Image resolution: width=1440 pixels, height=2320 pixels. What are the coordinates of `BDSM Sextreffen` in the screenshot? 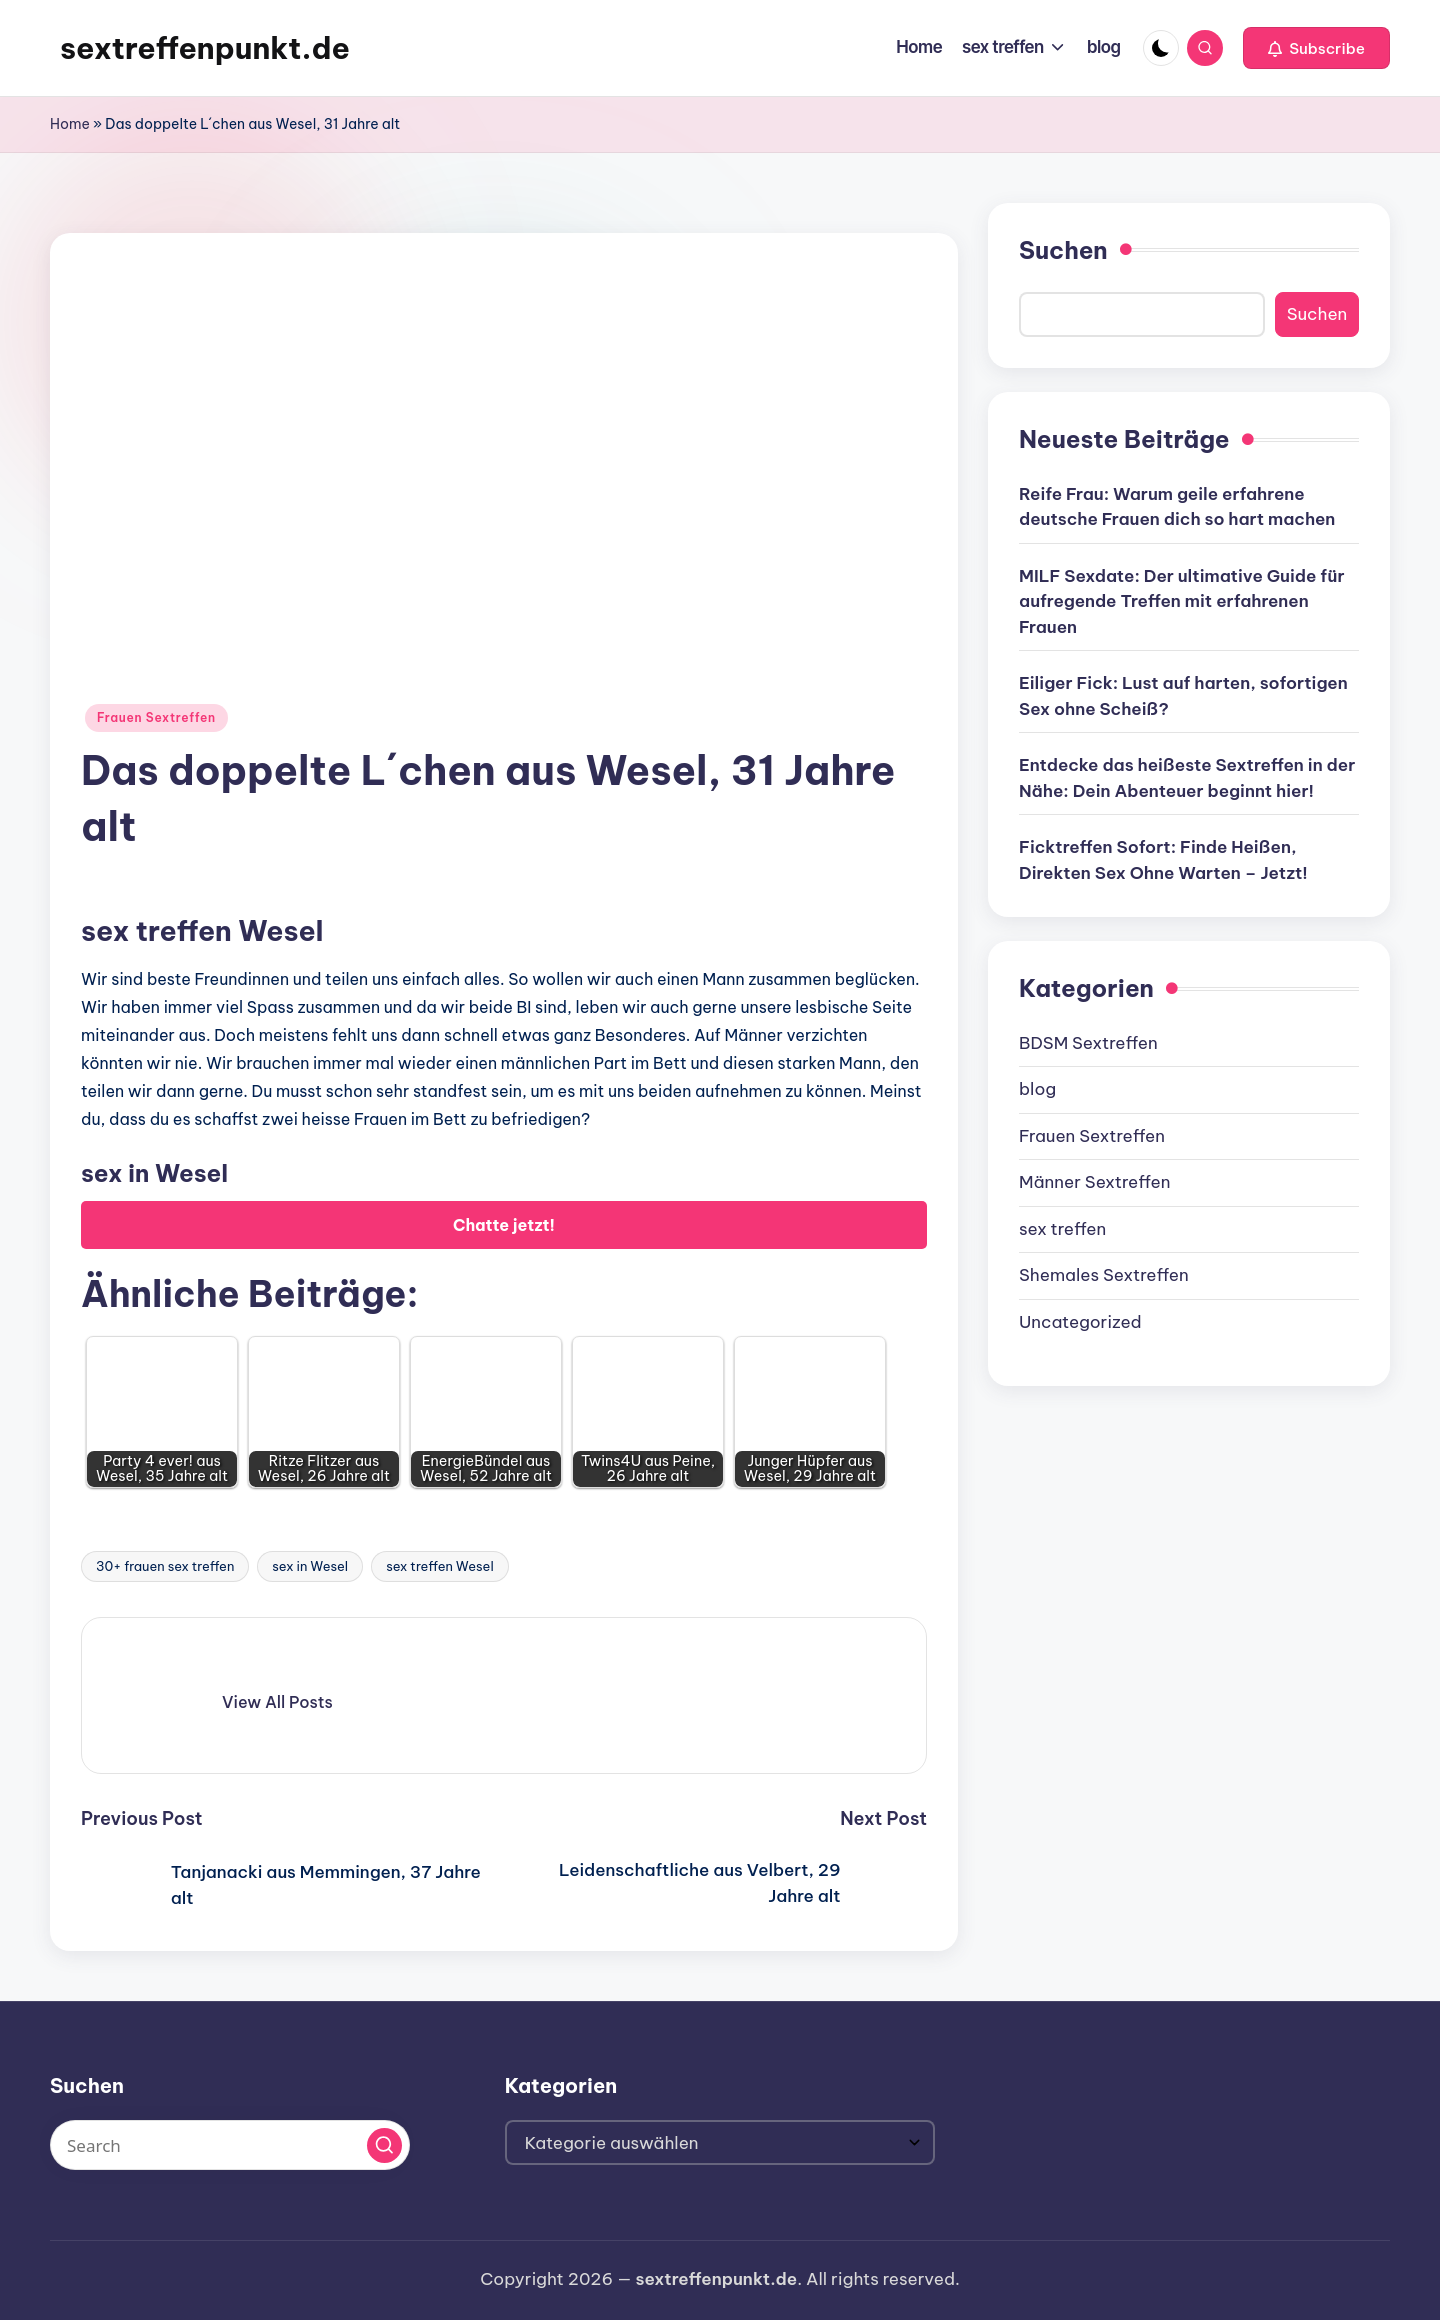 It's located at (1088, 1043).